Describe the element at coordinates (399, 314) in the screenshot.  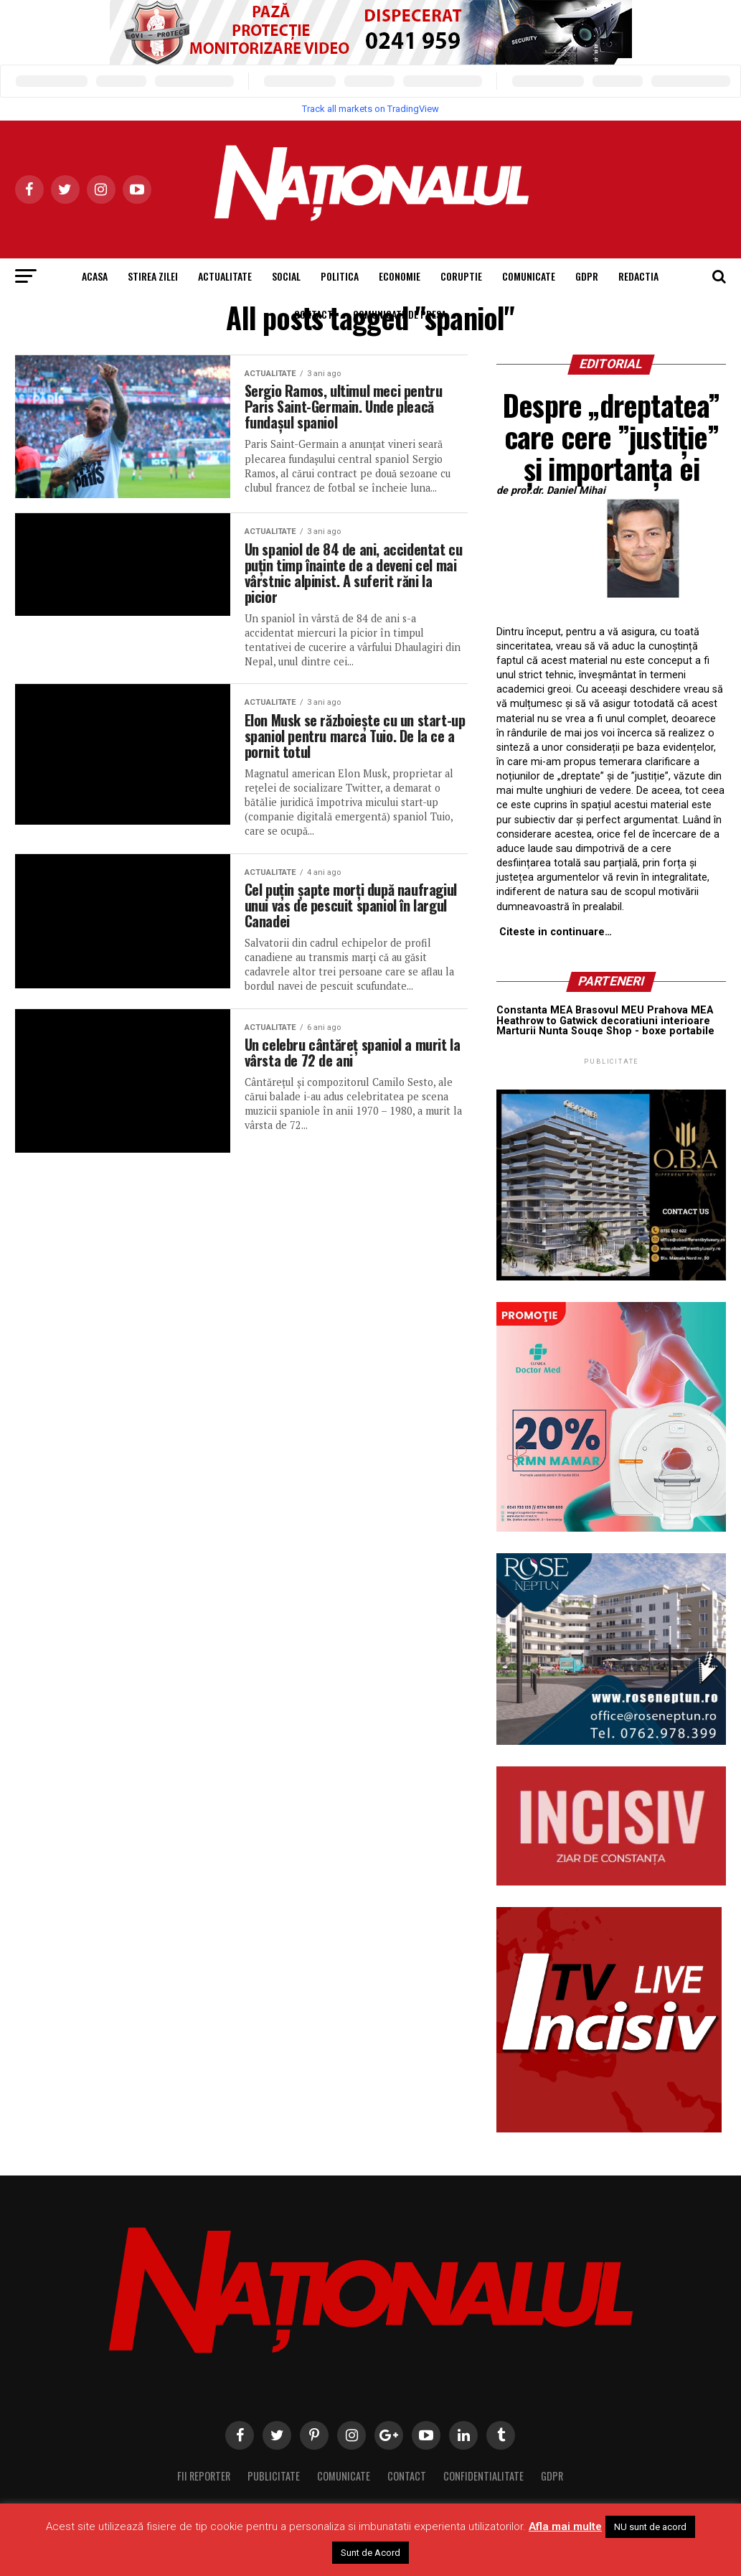
I see `Comunicate de presa` at that location.